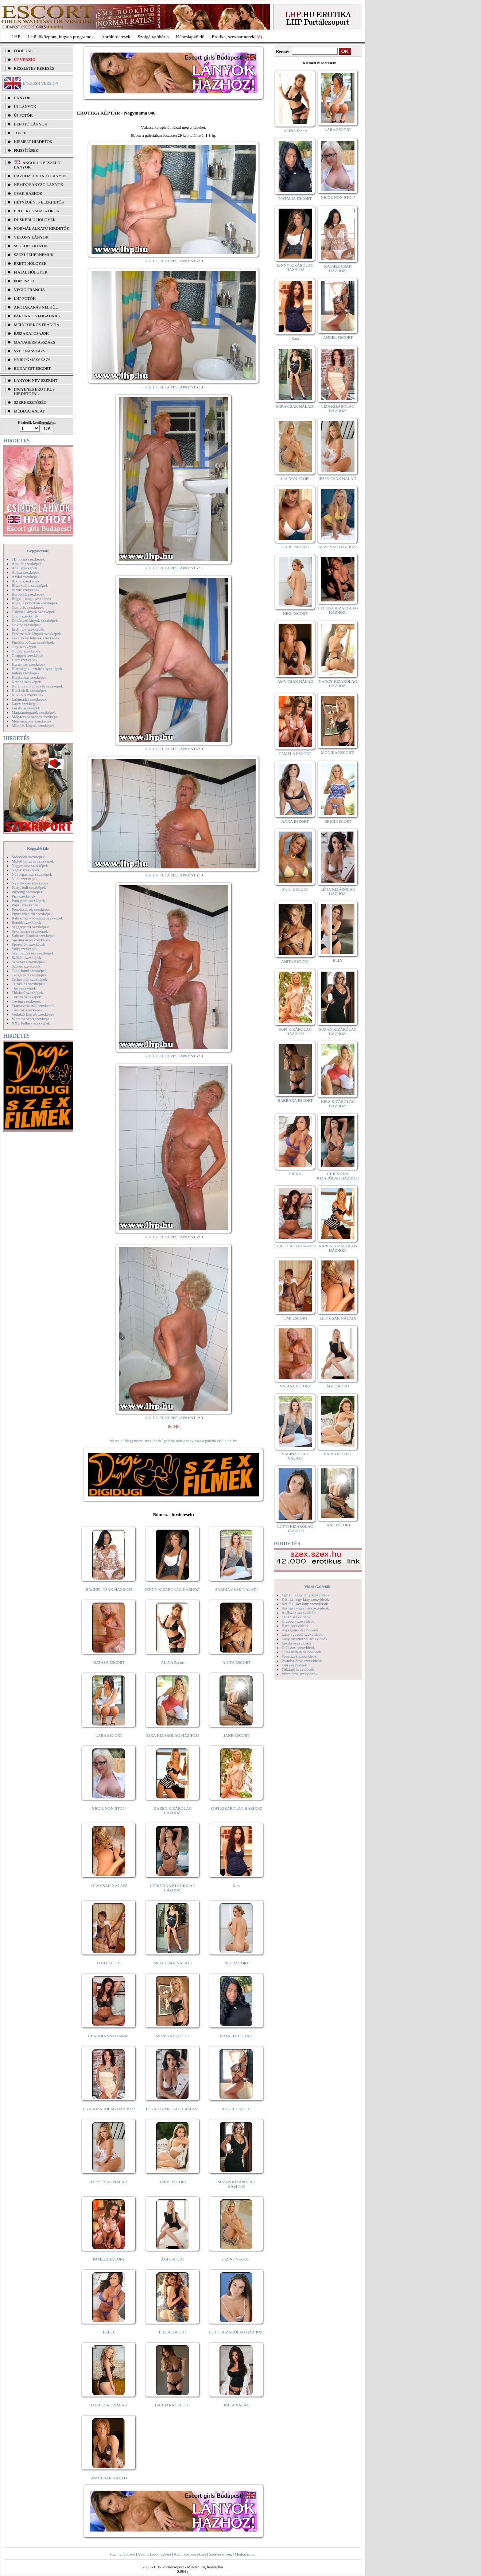  Describe the element at coordinates (35, 603) in the screenshot. I see `Bugyi a punciban szexképek` at that location.